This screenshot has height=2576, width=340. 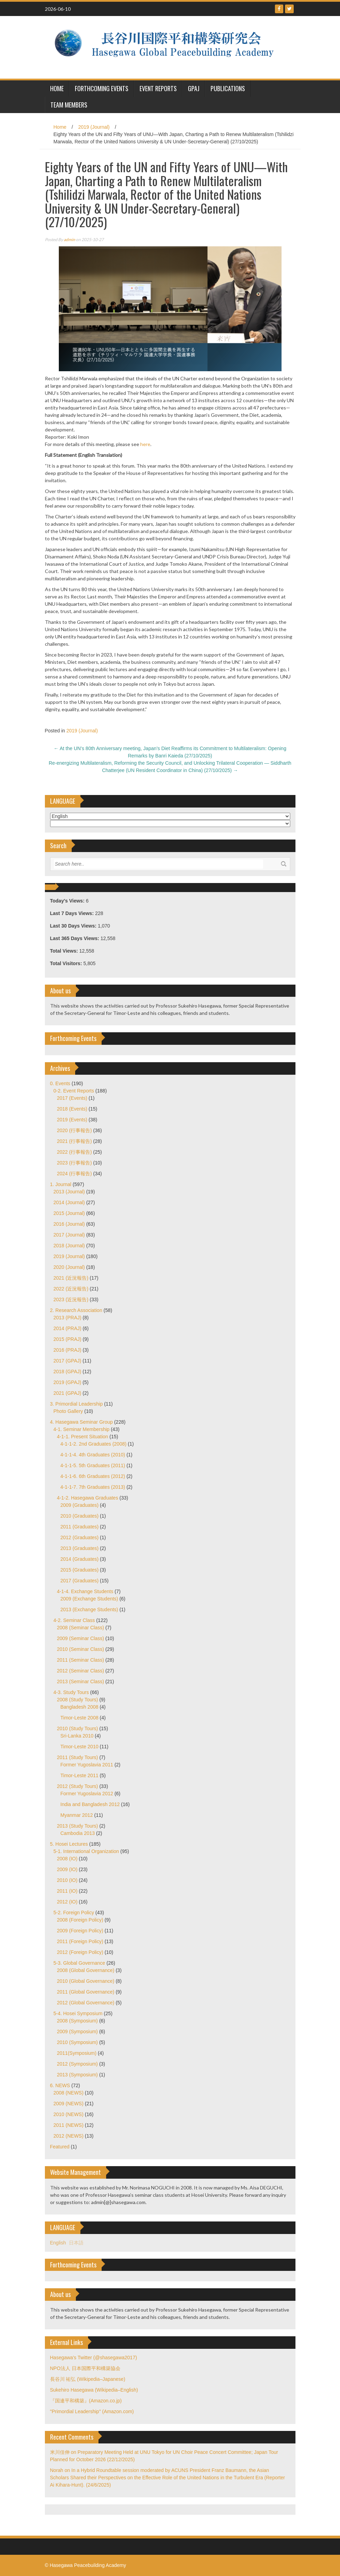 I want to click on 2021 (近況報告), so click(x=71, y=1278).